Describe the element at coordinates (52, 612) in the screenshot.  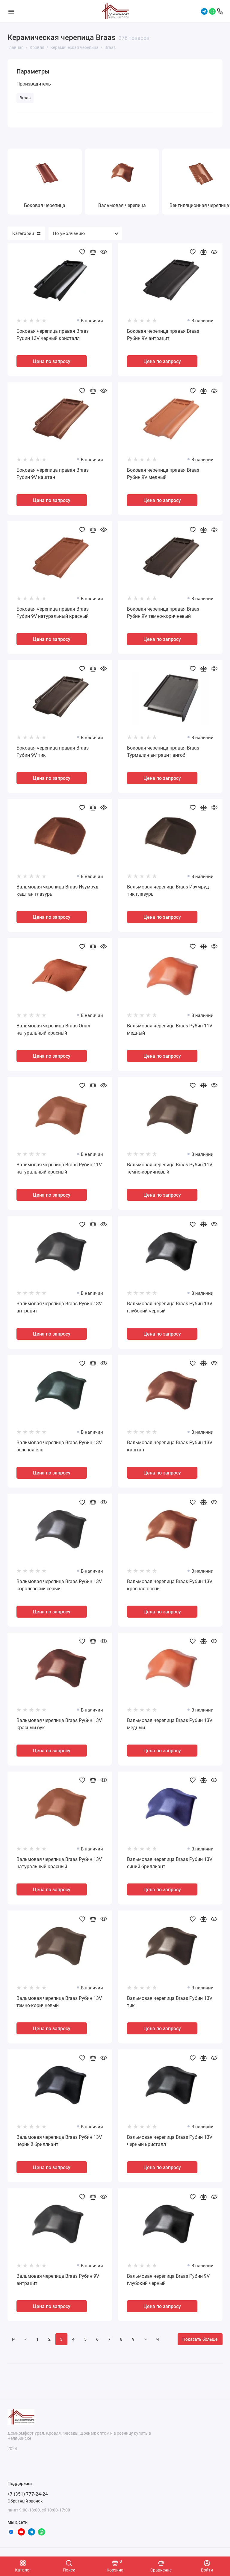
I see `Боковая черепица правая Braas Рубин 9V натуральный красный` at that location.